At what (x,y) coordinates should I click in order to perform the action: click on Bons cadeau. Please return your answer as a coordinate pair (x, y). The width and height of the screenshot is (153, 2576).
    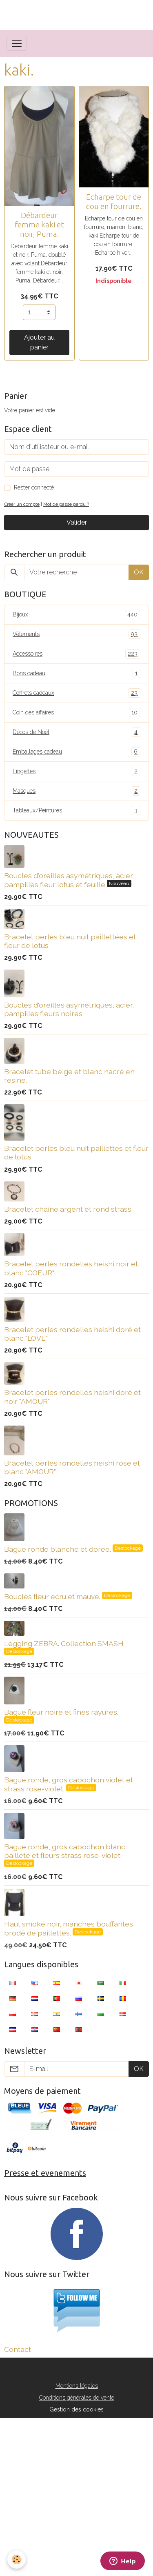
    Looking at the image, I should click on (76, 673).